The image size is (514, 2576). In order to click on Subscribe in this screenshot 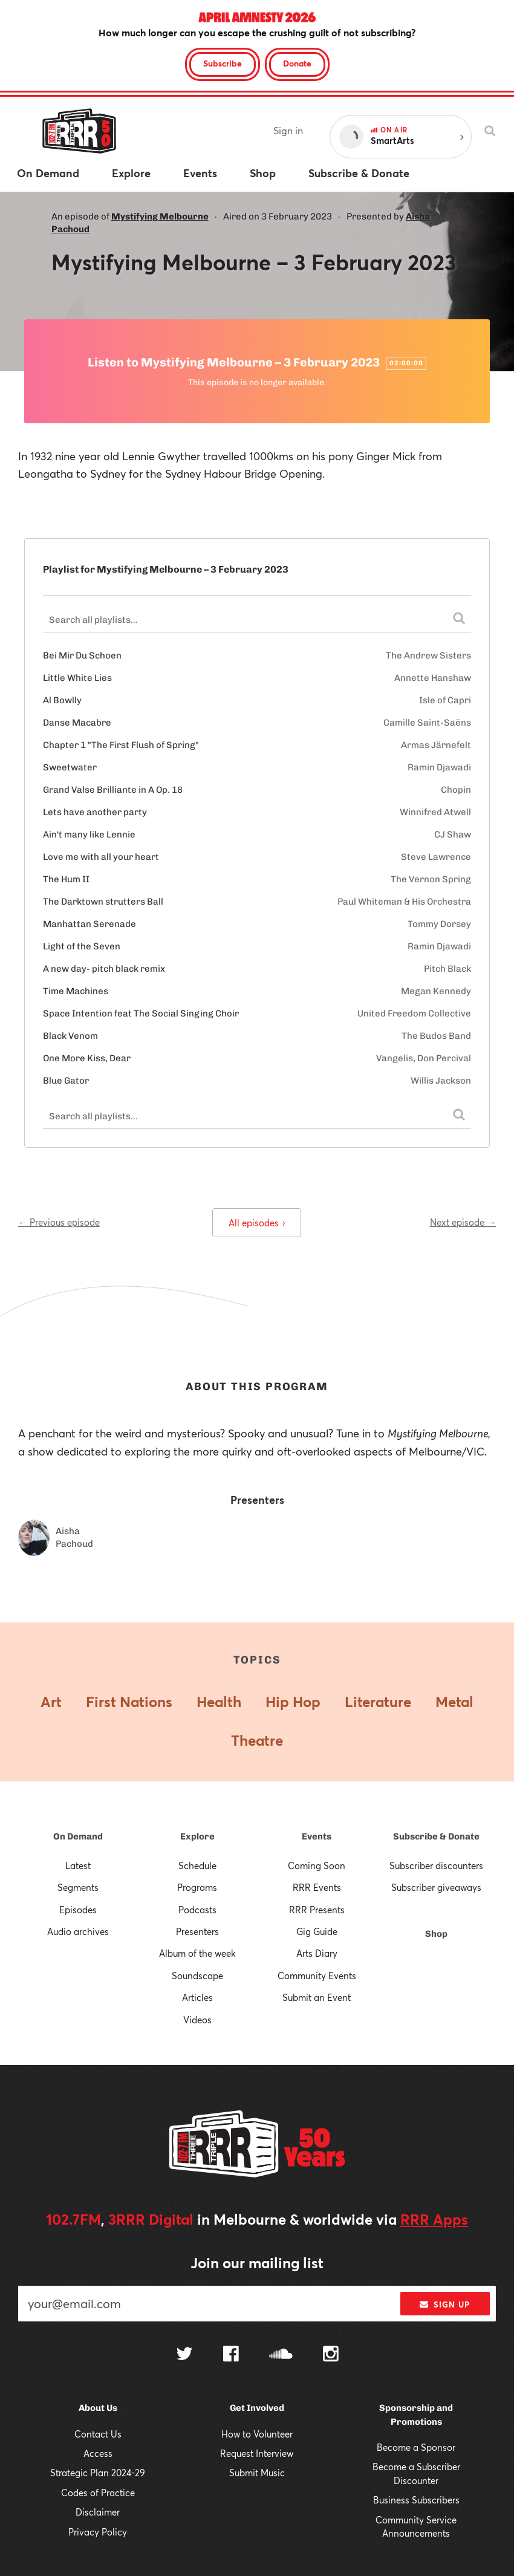, I will do `click(222, 63)`.